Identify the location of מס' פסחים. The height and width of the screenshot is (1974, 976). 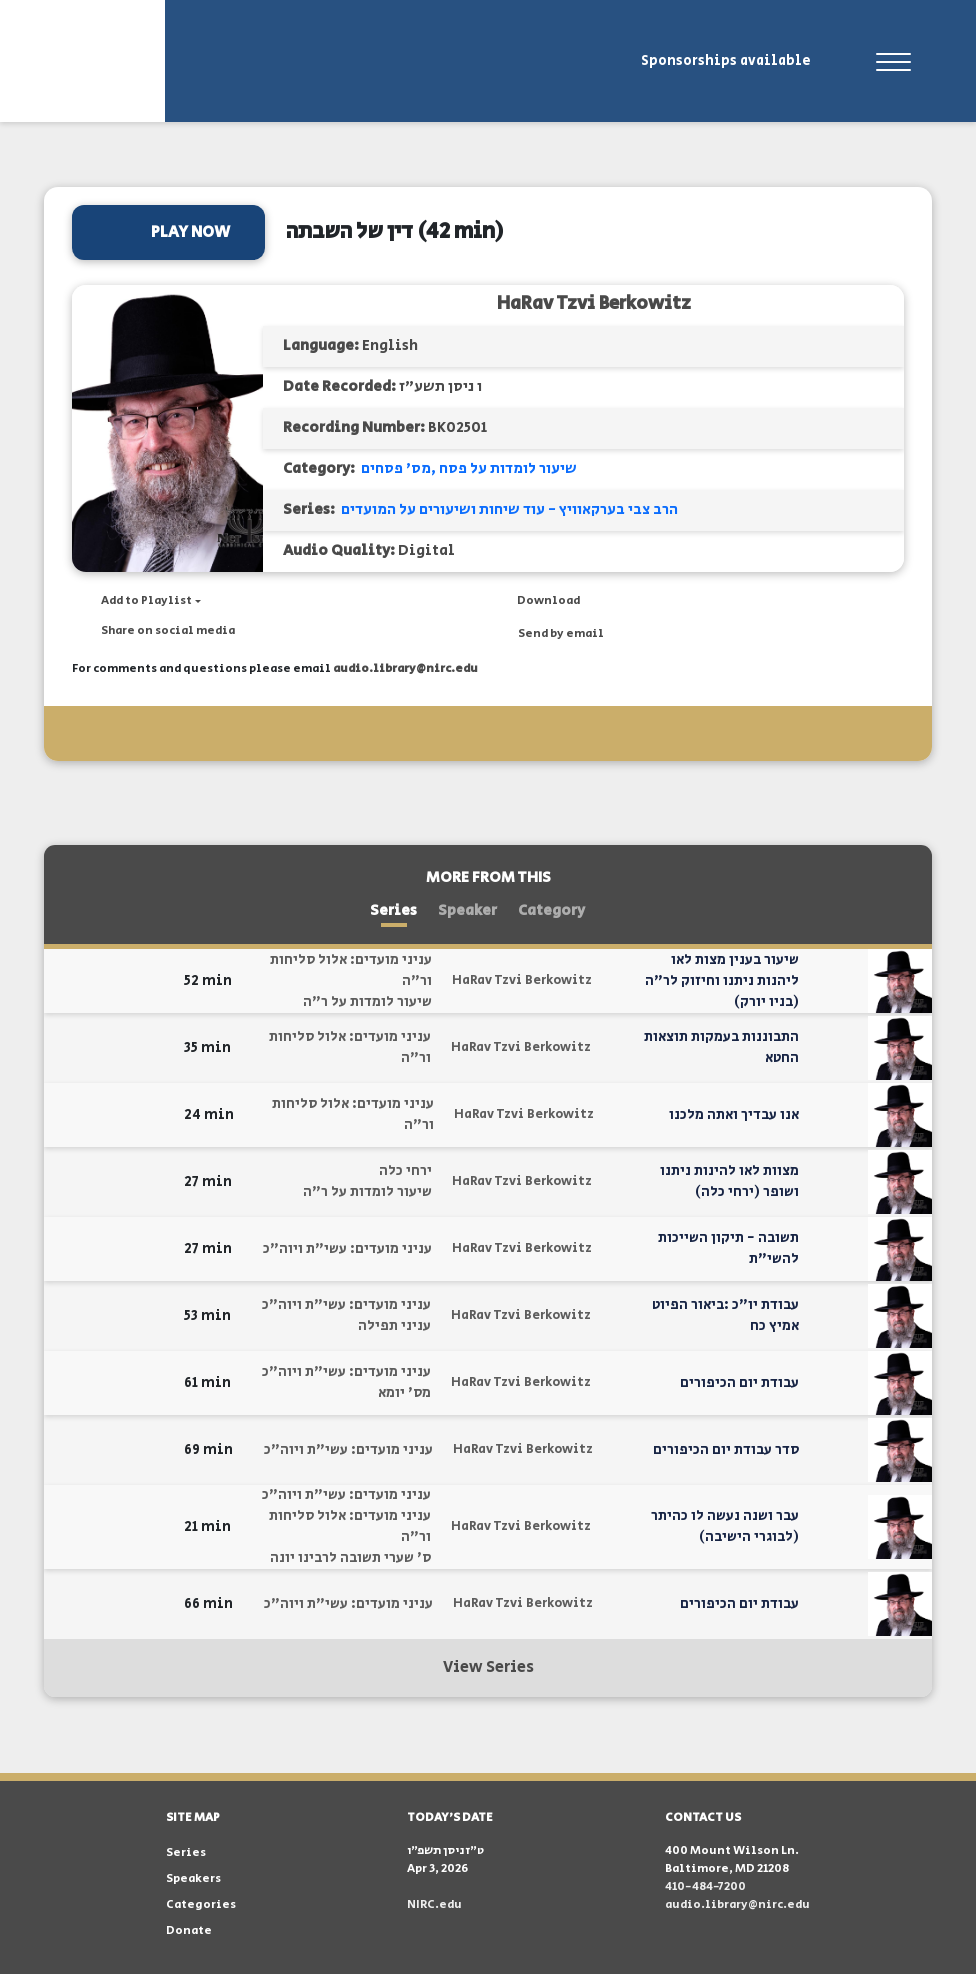
(396, 468).